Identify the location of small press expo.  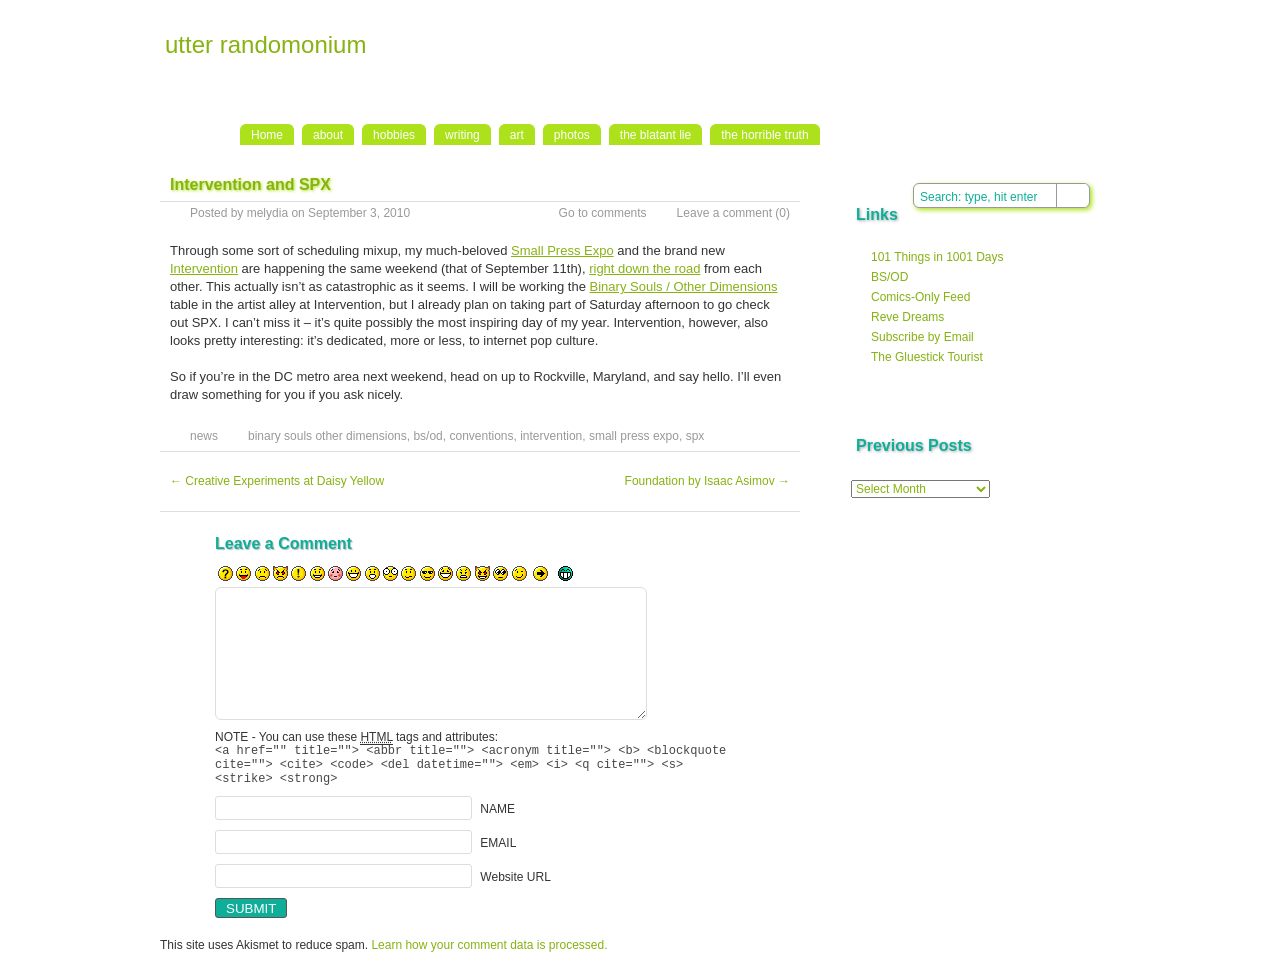
(634, 436).